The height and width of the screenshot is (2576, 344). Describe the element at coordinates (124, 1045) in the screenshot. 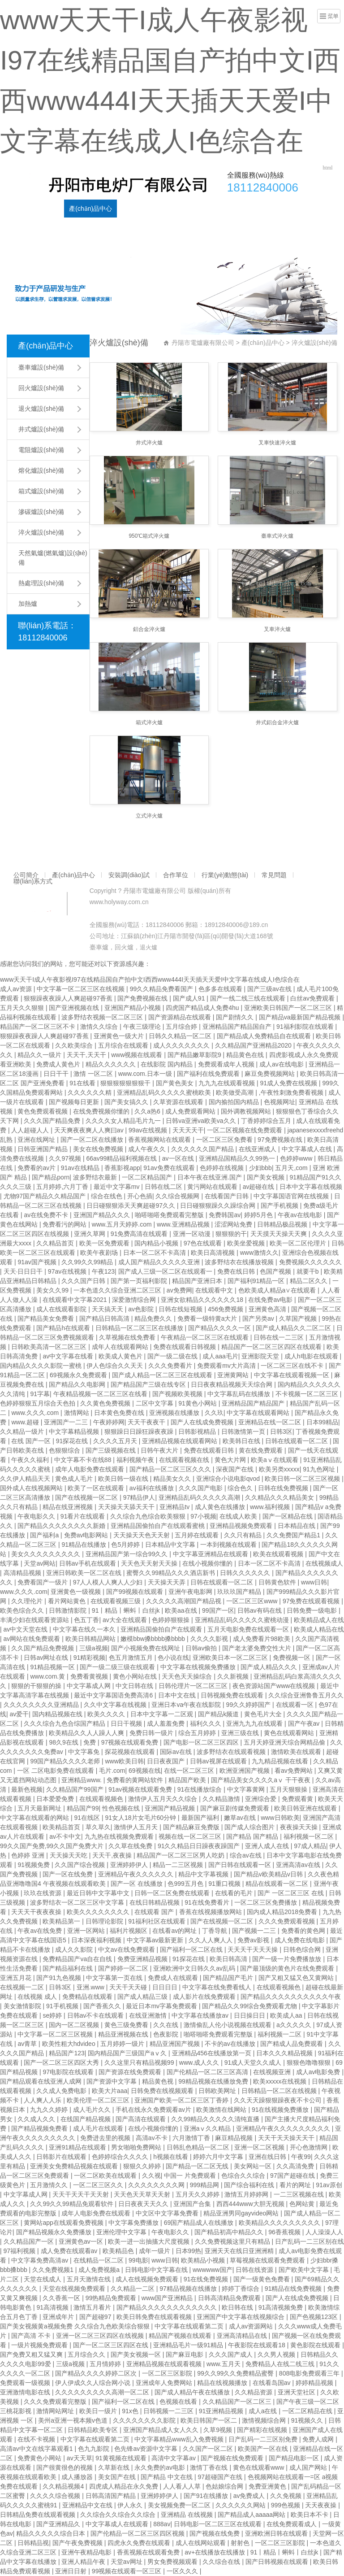

I see `五月综合在线观看` at that location.